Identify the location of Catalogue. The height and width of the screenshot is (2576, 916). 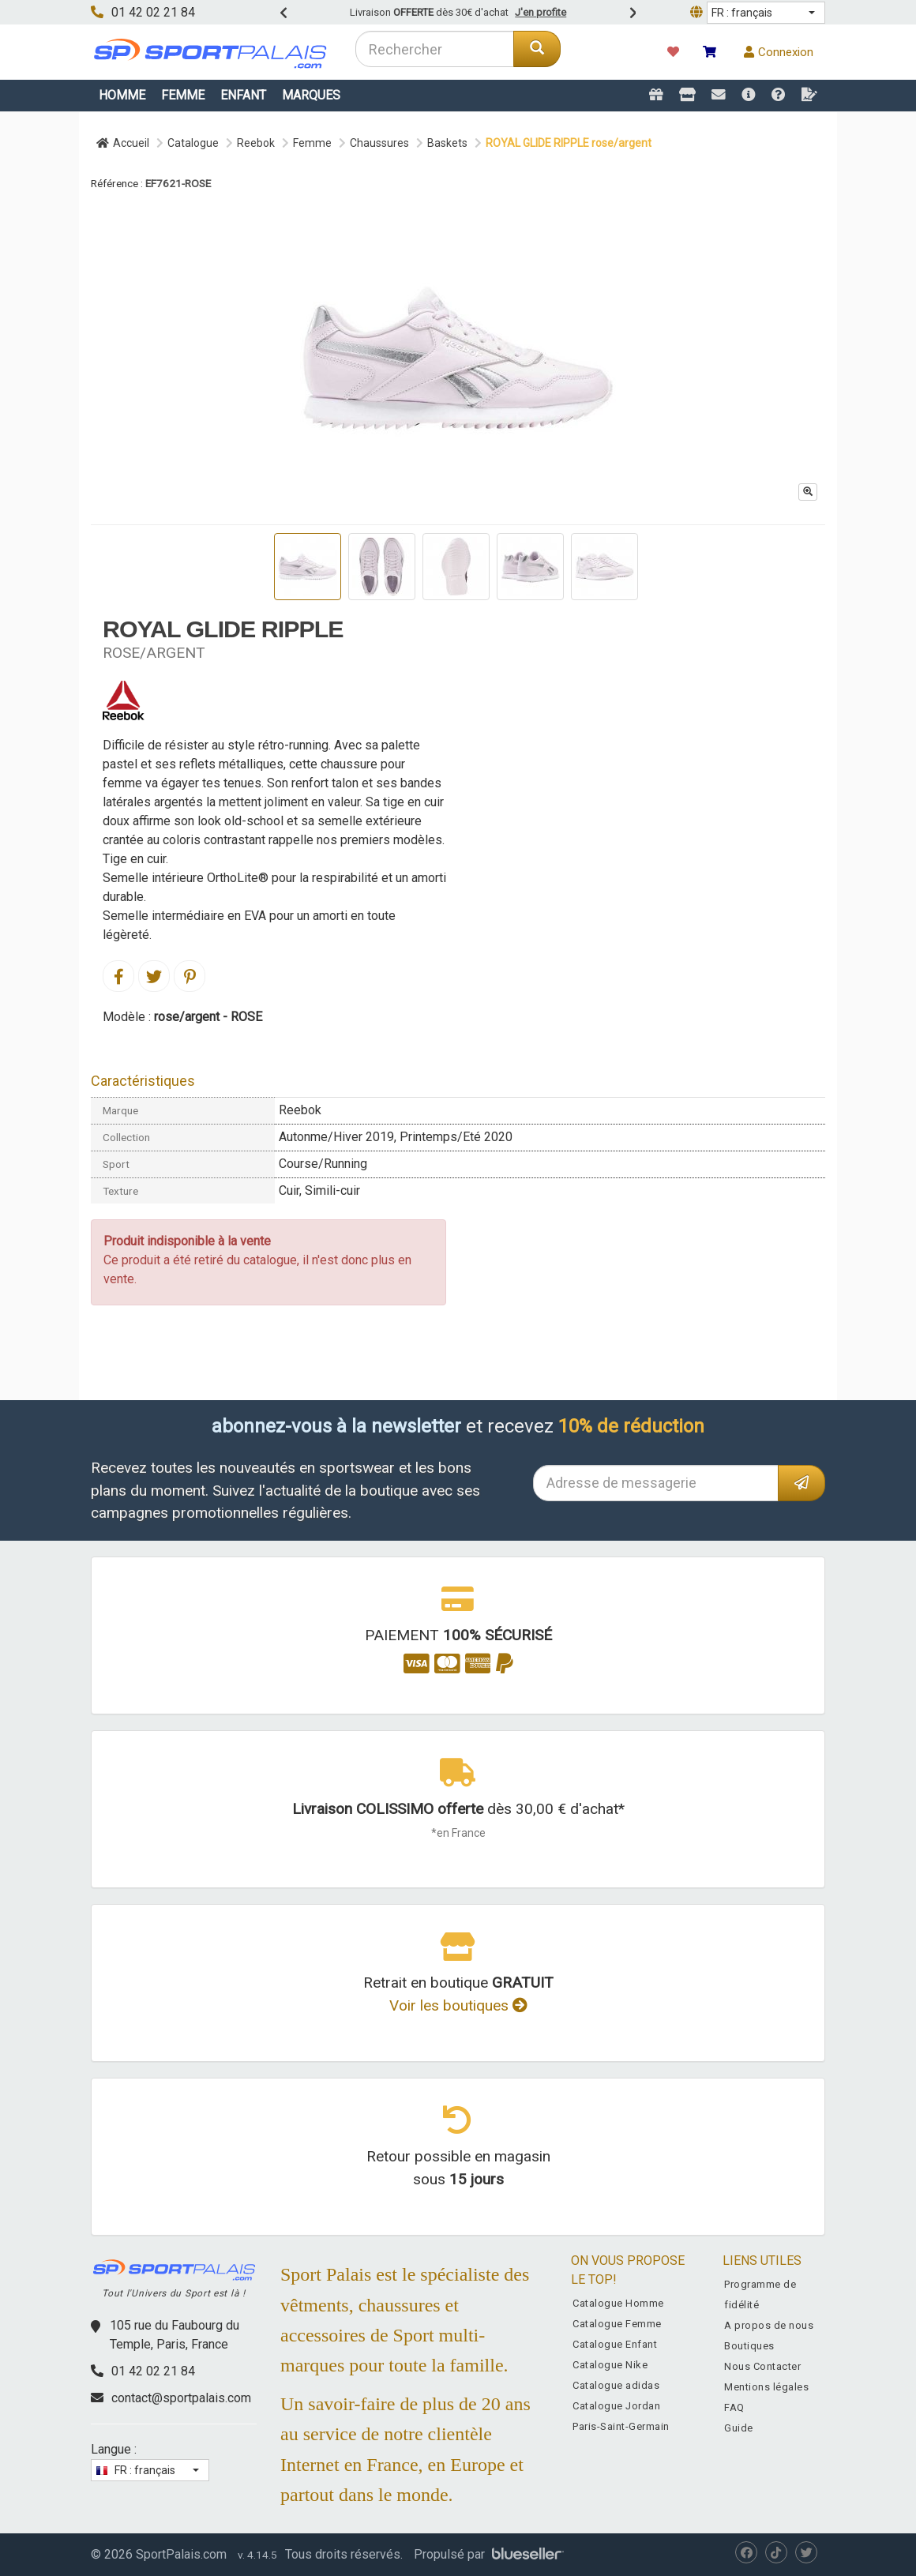
(193, 143).